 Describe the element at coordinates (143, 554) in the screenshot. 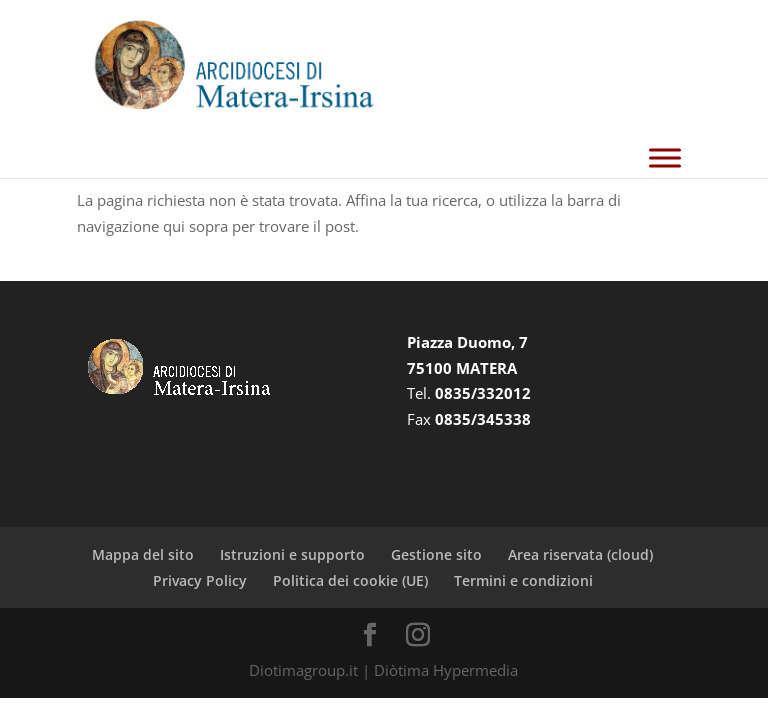

I see `Mappa del sito` at that location.